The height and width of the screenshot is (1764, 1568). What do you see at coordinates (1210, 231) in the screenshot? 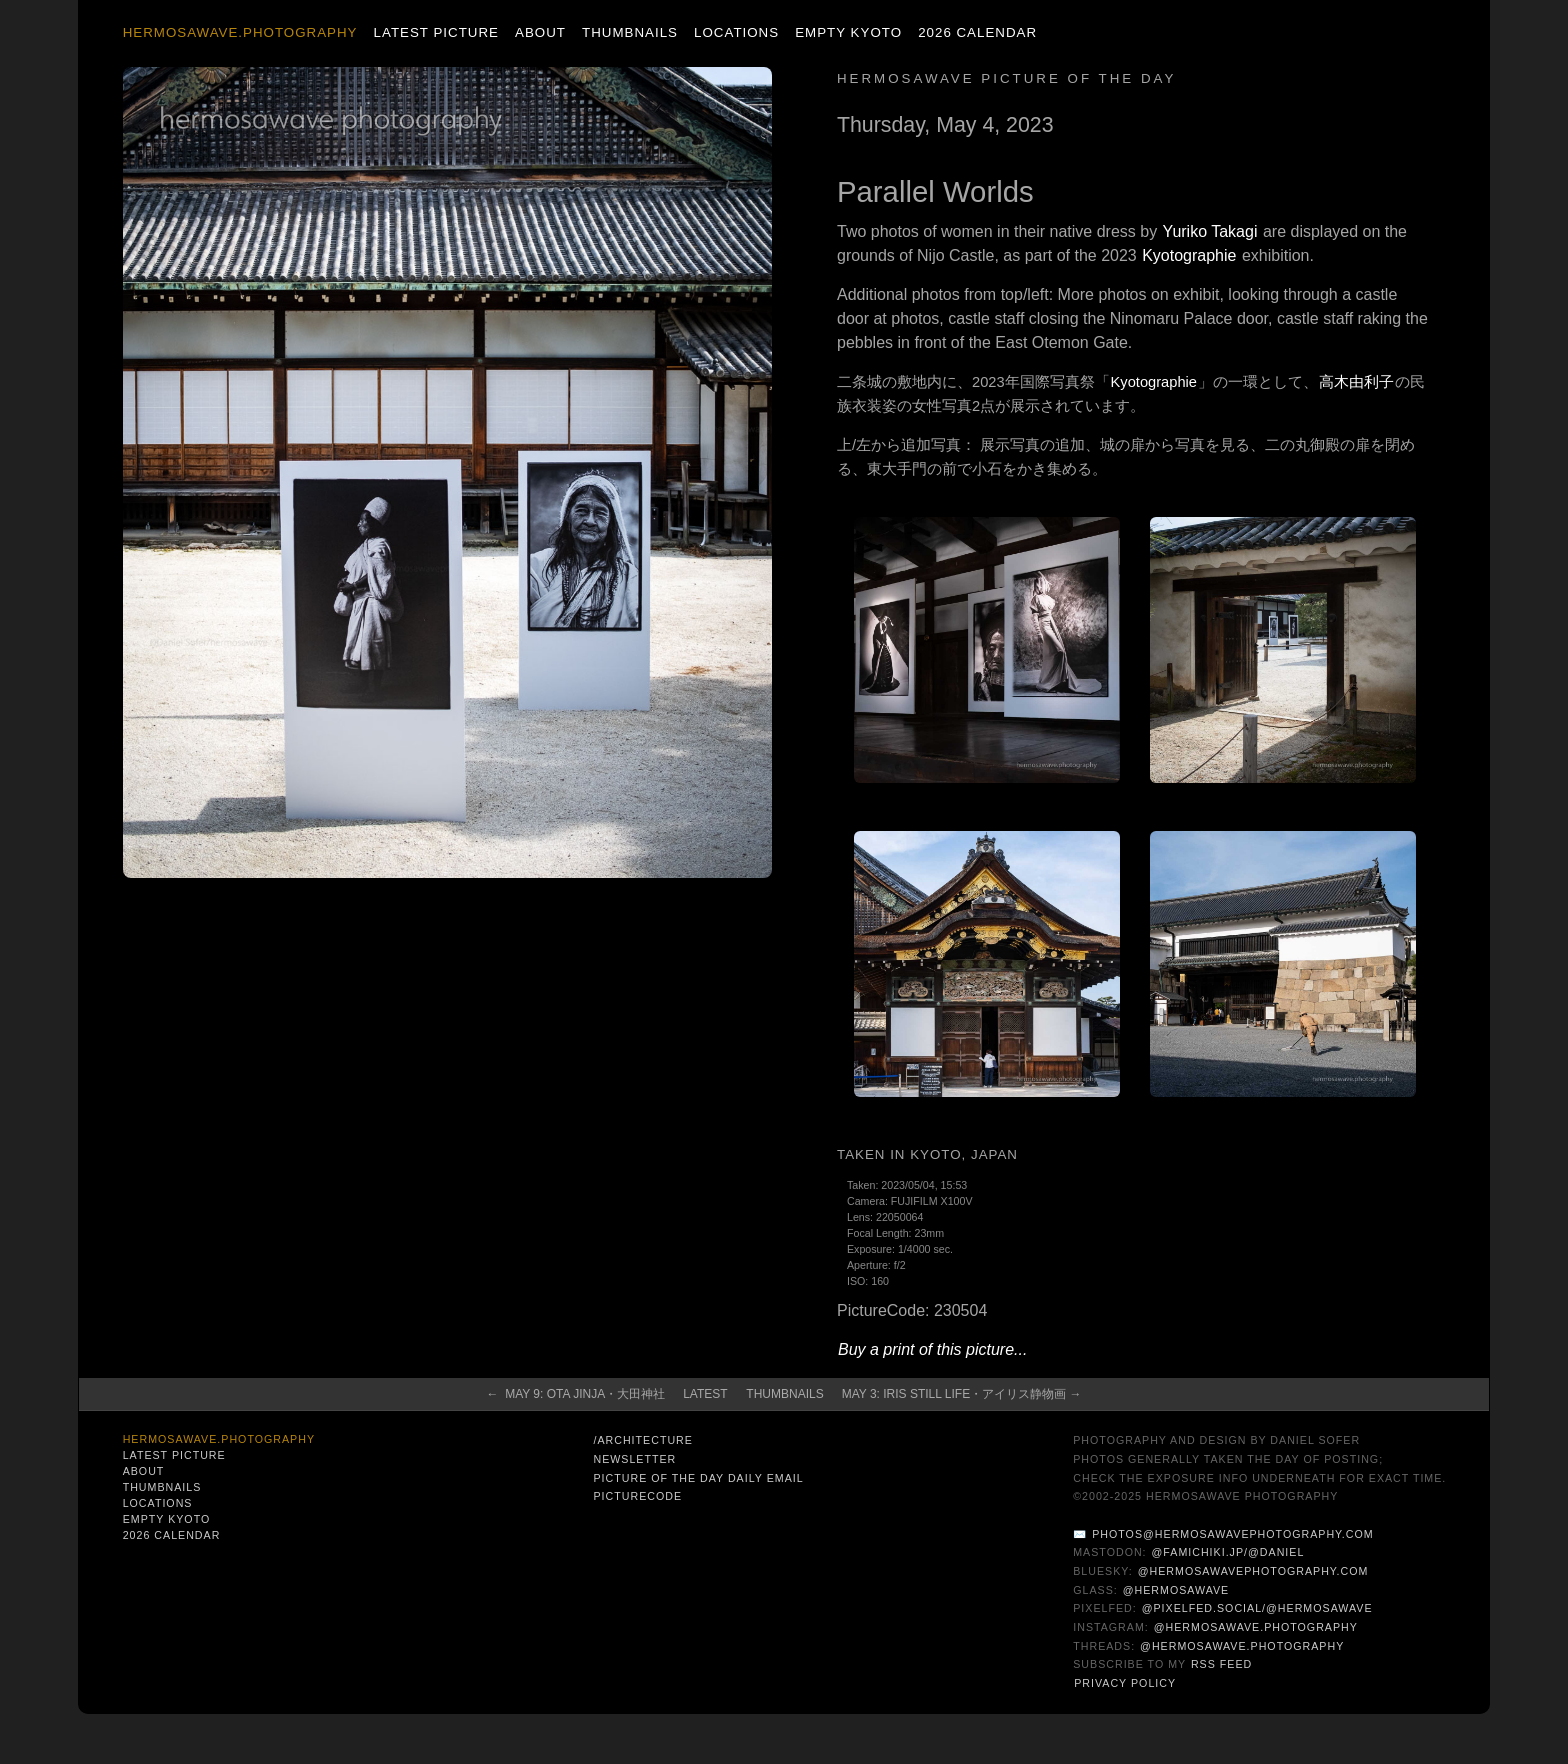
I see `Yuriko Takagi` at bounding box center [1210, 231].